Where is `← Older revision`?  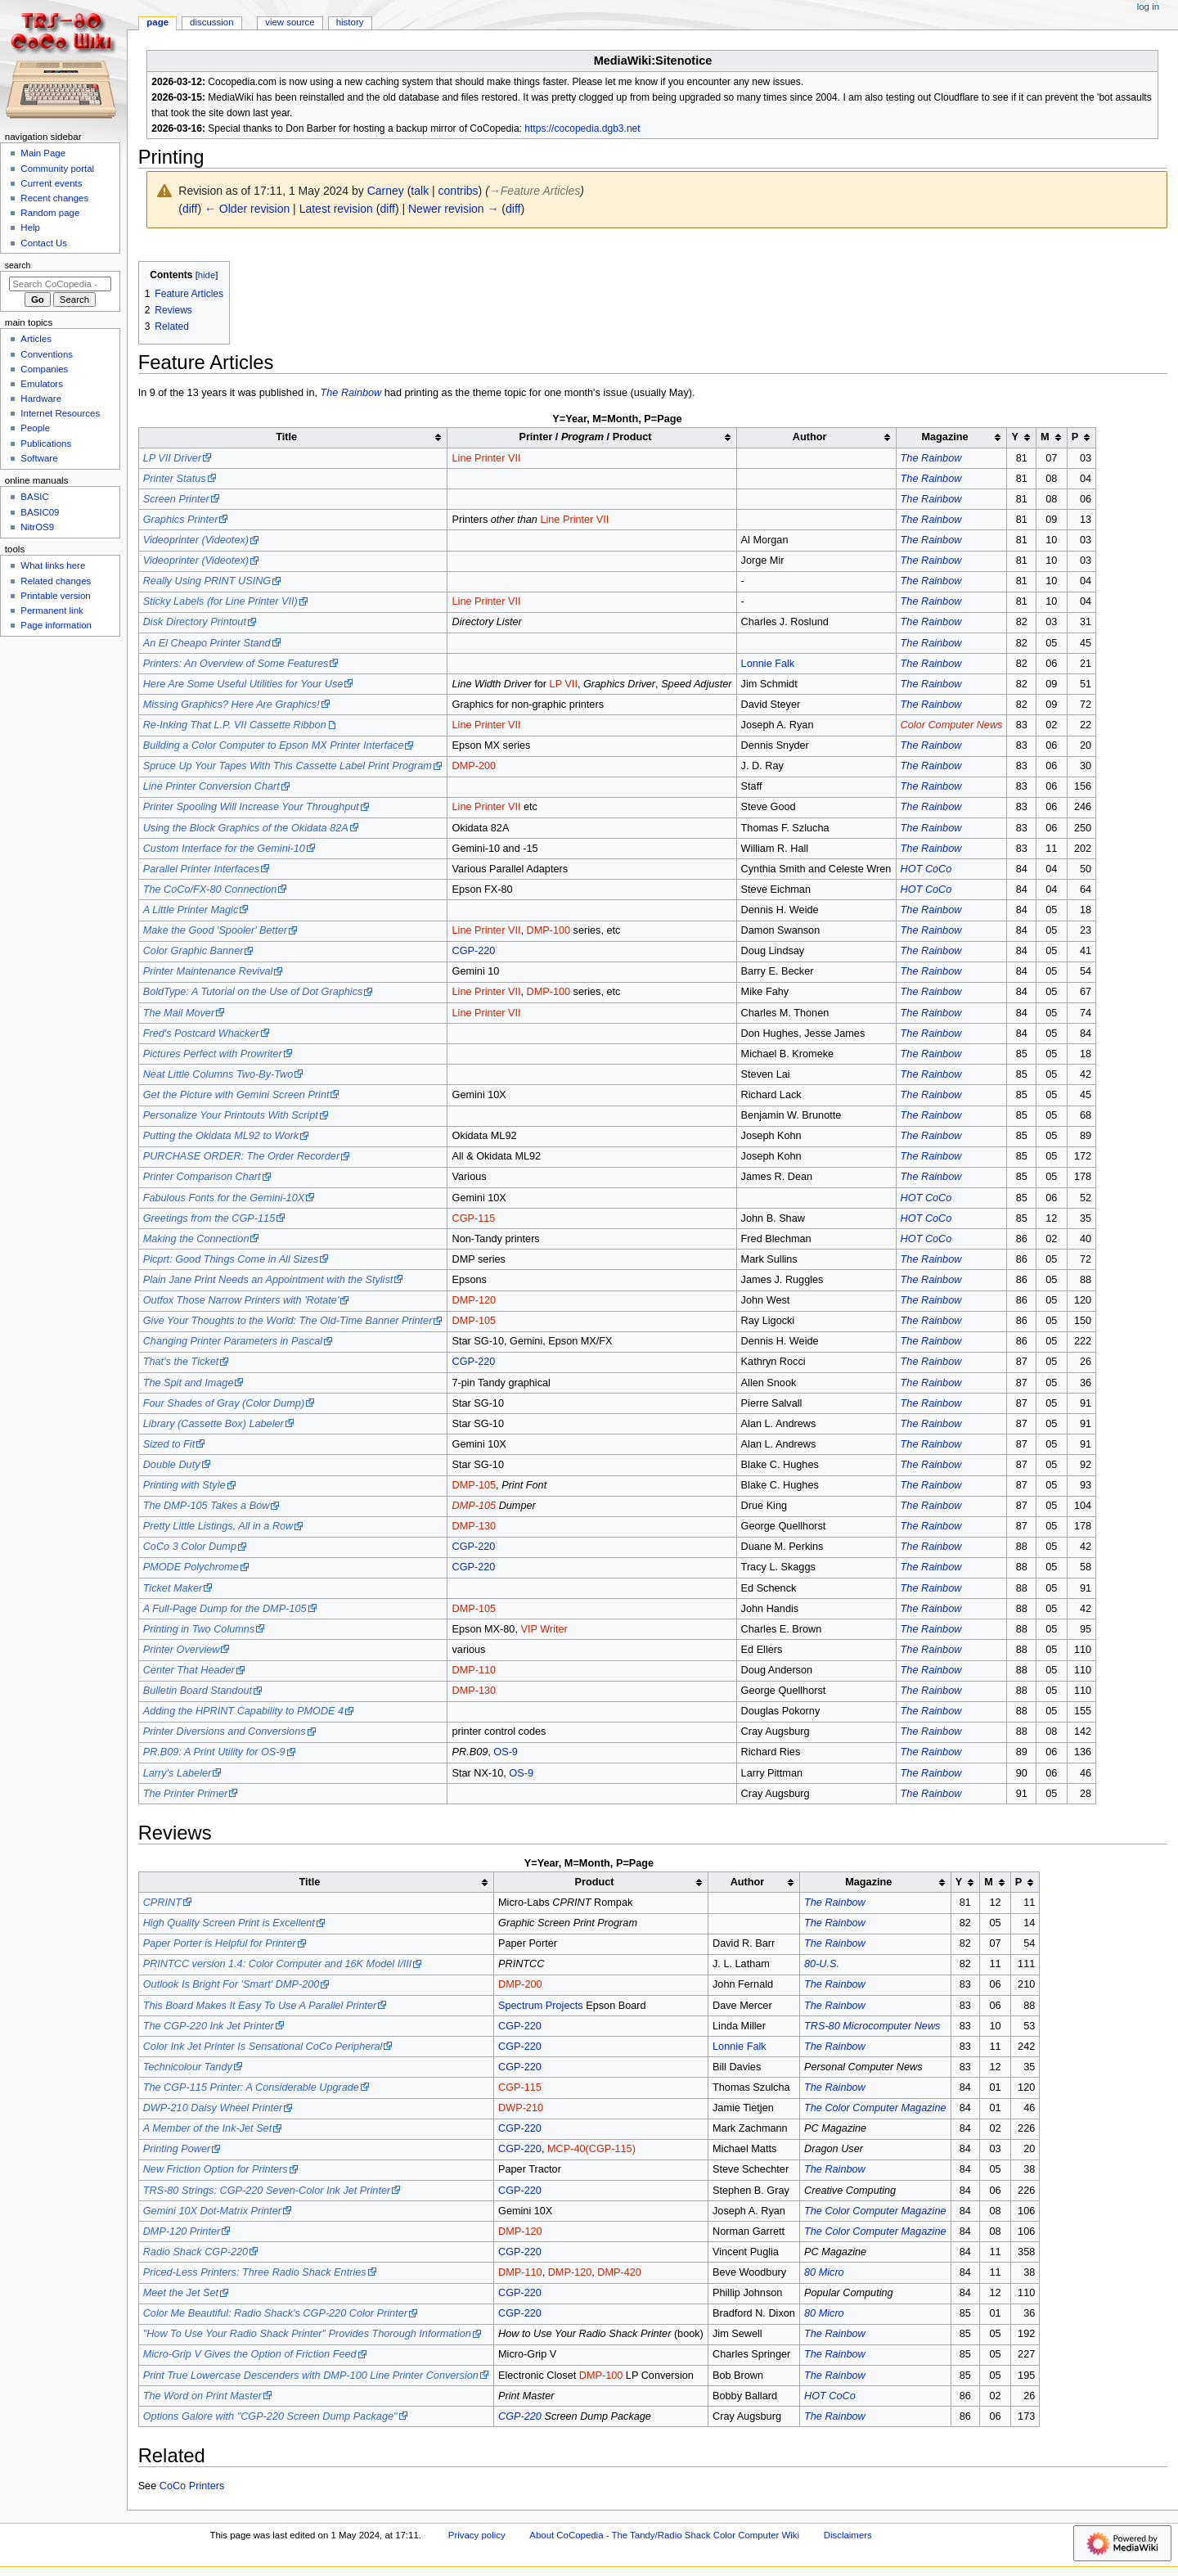
← Older revision is located at coordinates (247, 208).